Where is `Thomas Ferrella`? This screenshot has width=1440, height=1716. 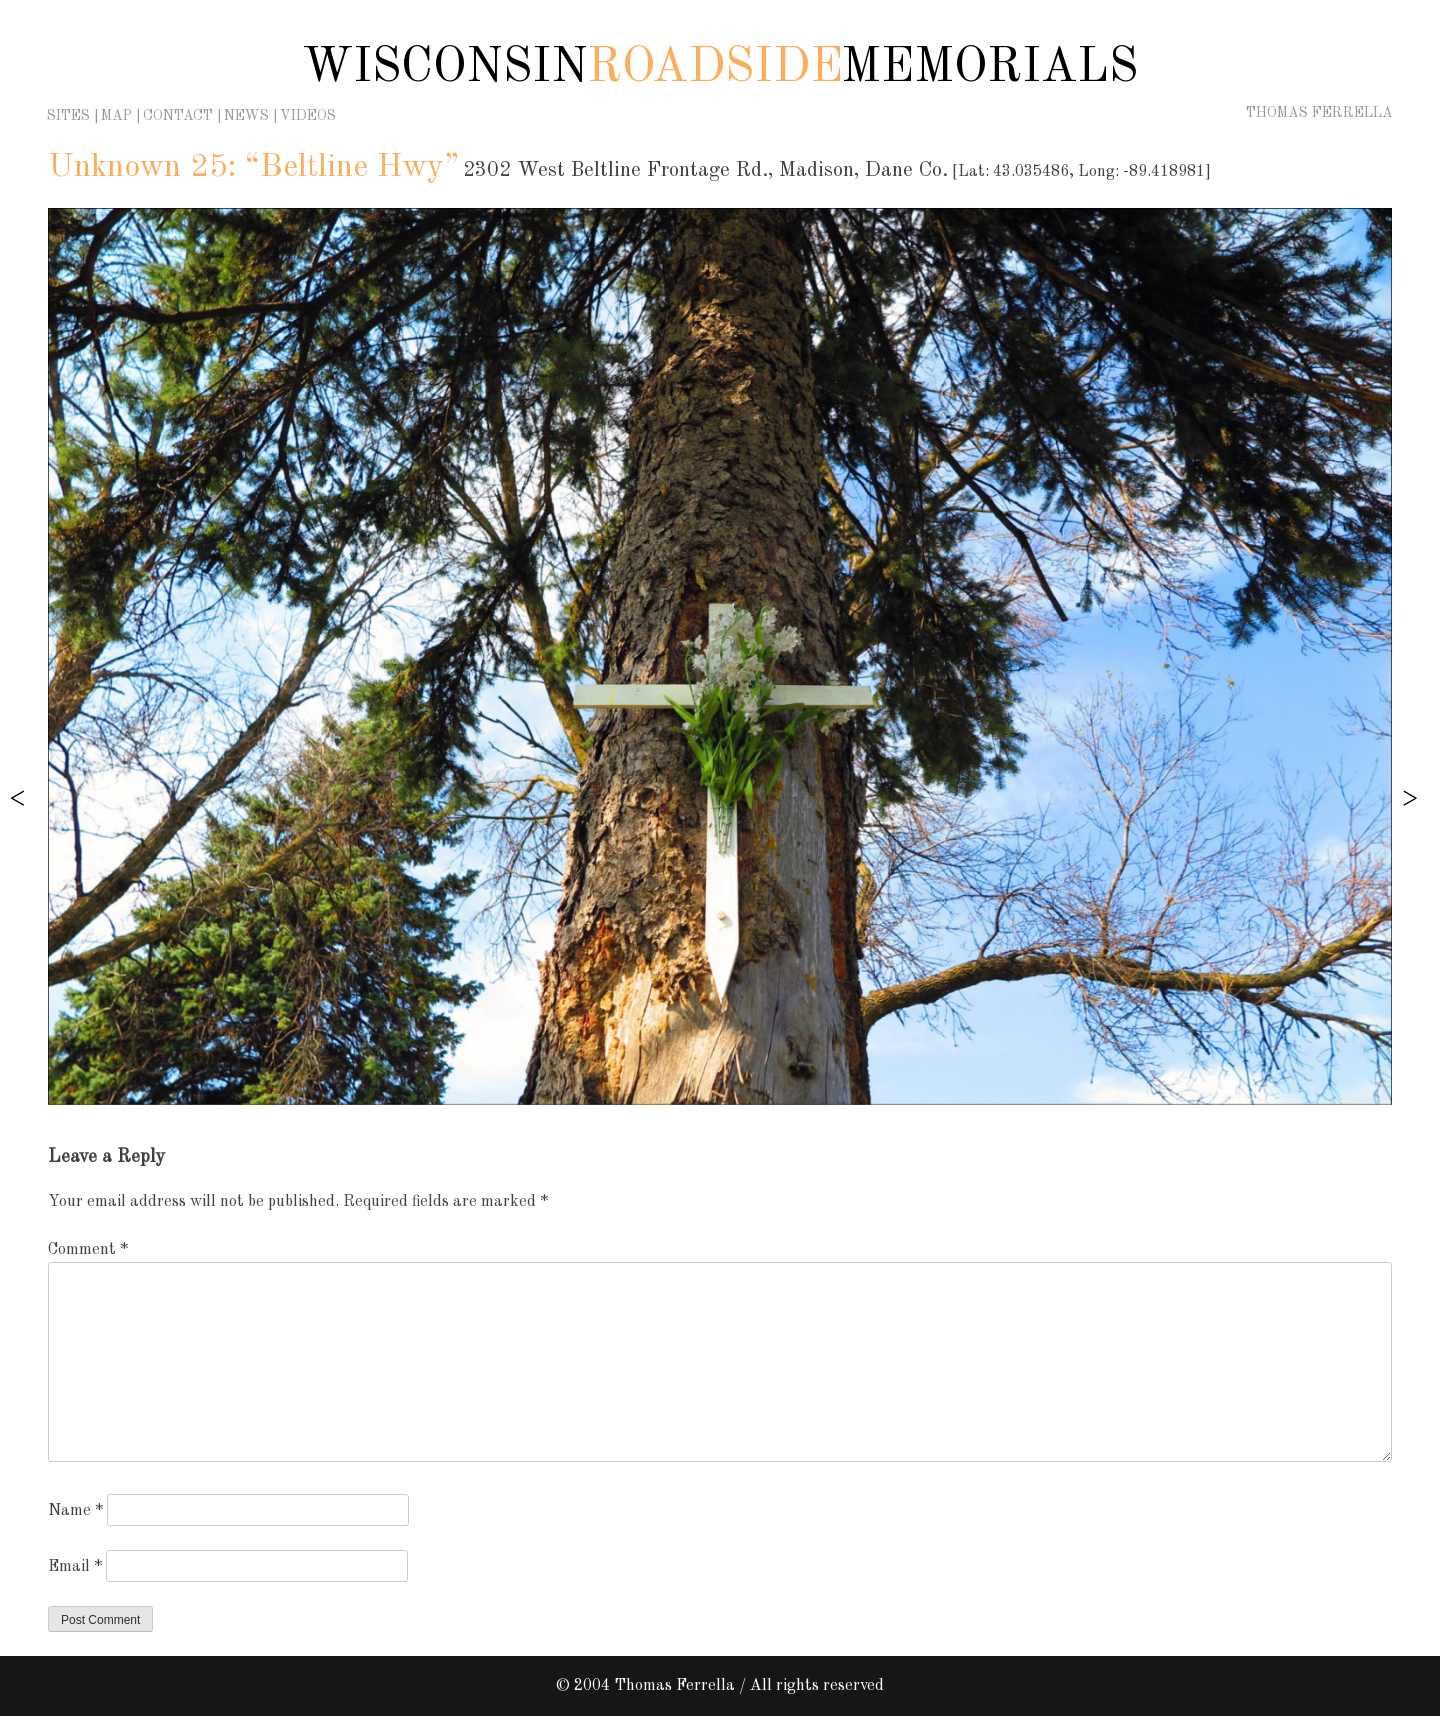
Thomas Ferrella is located at coordinates (1319, 113).